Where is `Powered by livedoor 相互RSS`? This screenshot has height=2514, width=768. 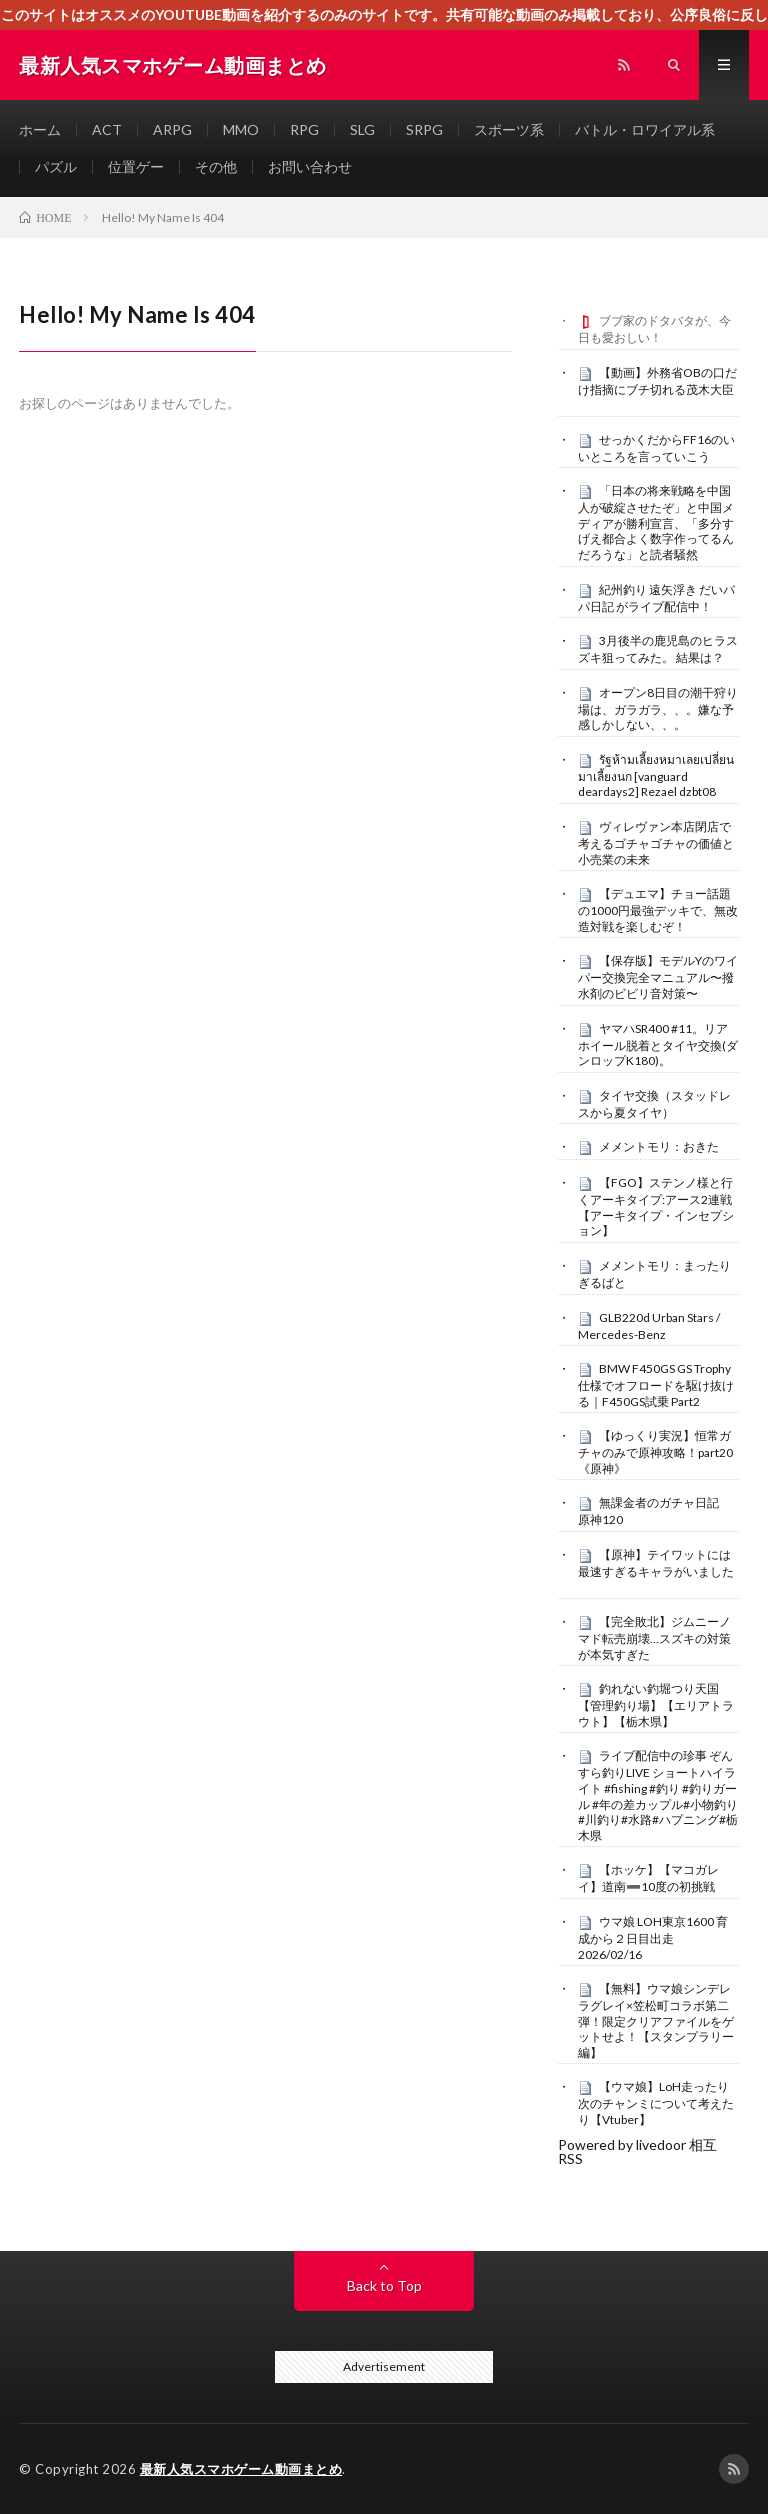
Powered by livedoor 相互RSS is located at coordinates (637, 2151).